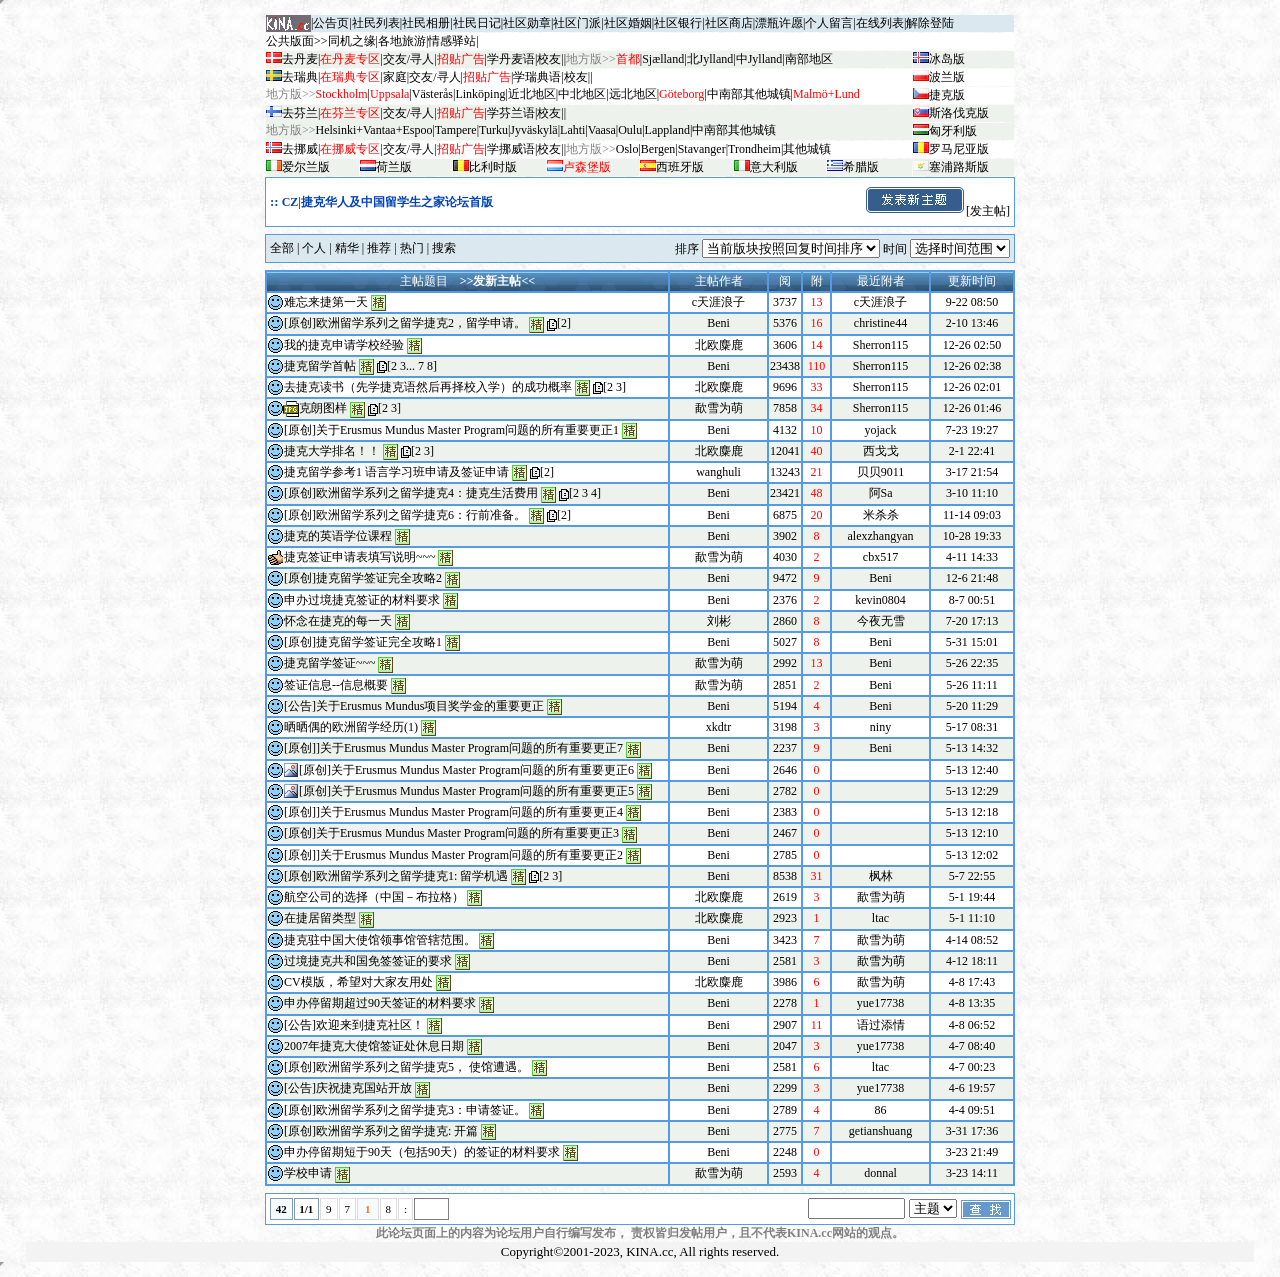  Describe the element at coordinates (456, 130) in the screenshot. I see `Tampere` at that location.